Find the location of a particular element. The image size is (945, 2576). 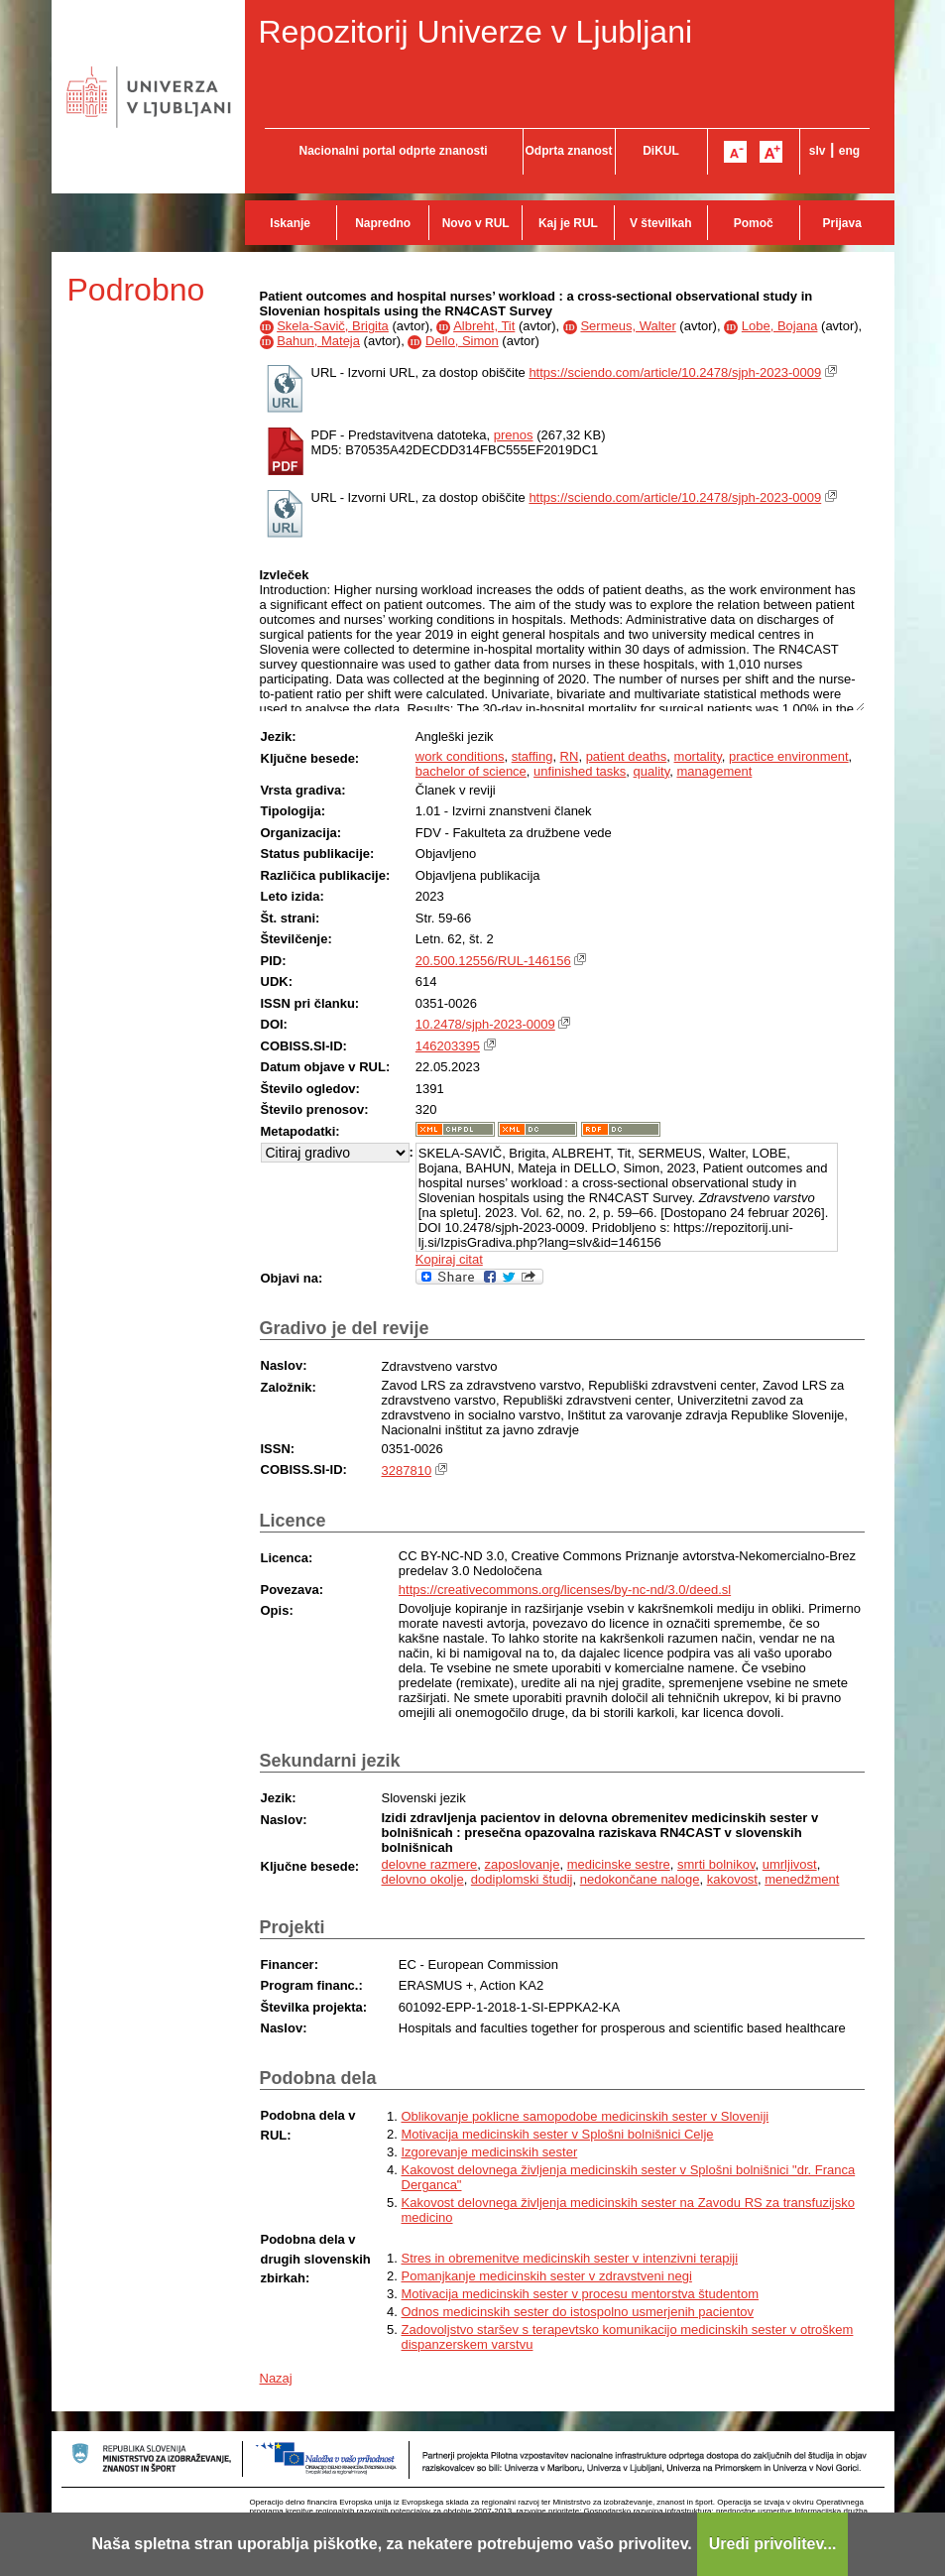

Iskanje is located at coordinates (290, 223).